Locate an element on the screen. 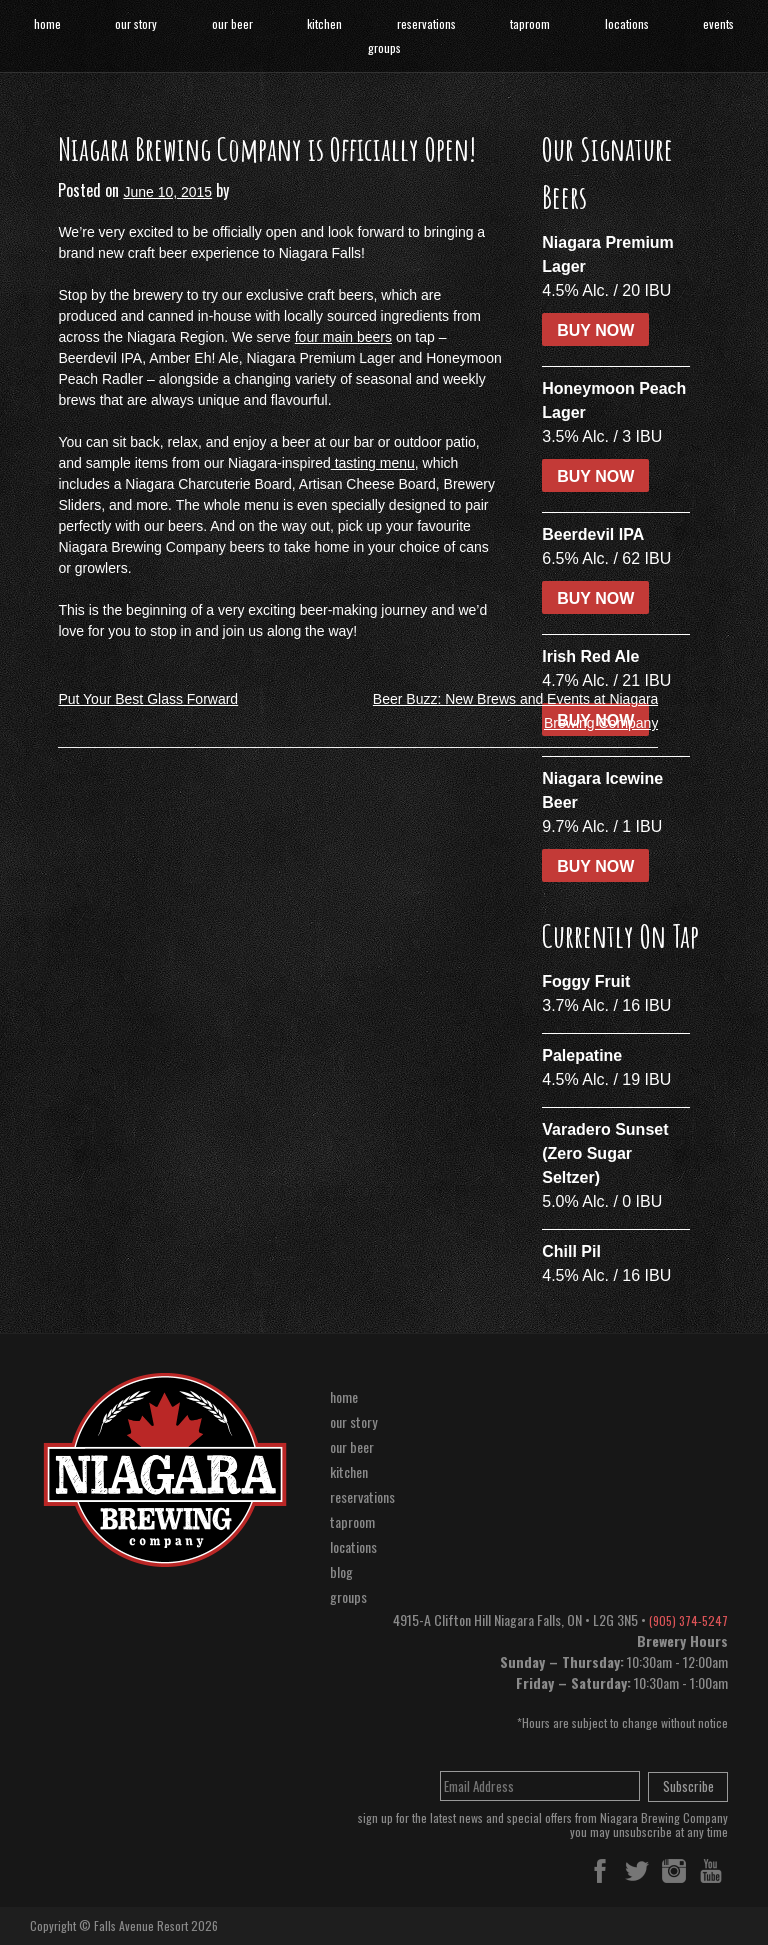 Image resolution: width=768 pixels, height=1945 pixels. our story is located at coordinates (136, 23).